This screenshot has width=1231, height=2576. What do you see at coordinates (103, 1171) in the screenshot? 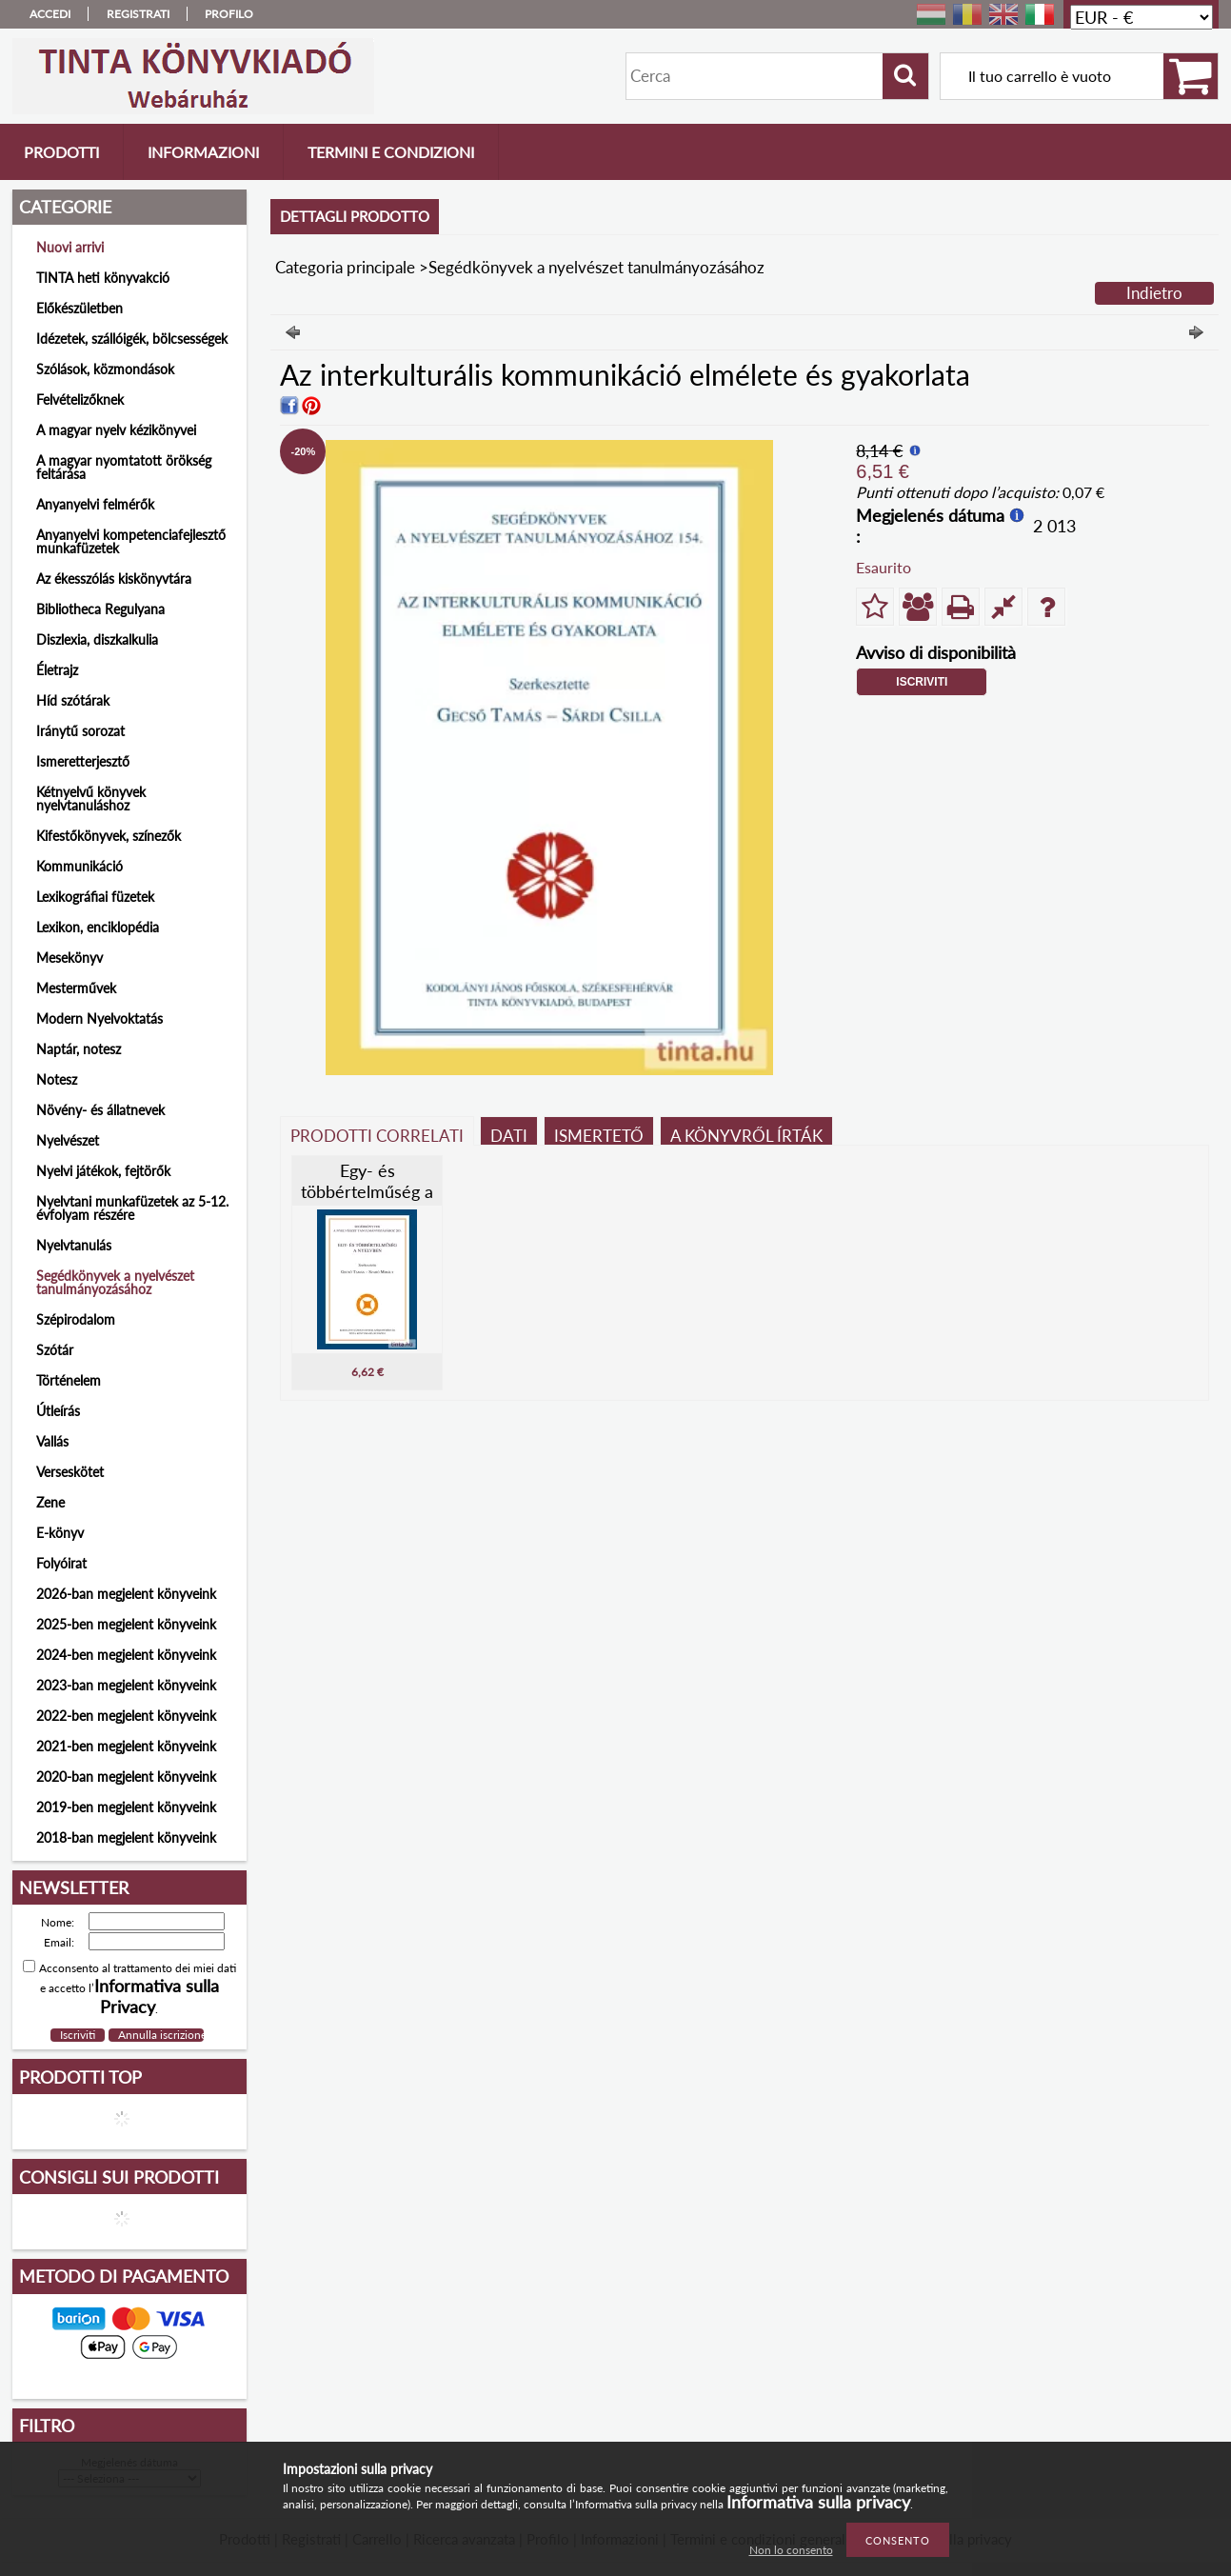
I see `Nyelvi játékok, fejtörők` at bounding box center [103, 1171].